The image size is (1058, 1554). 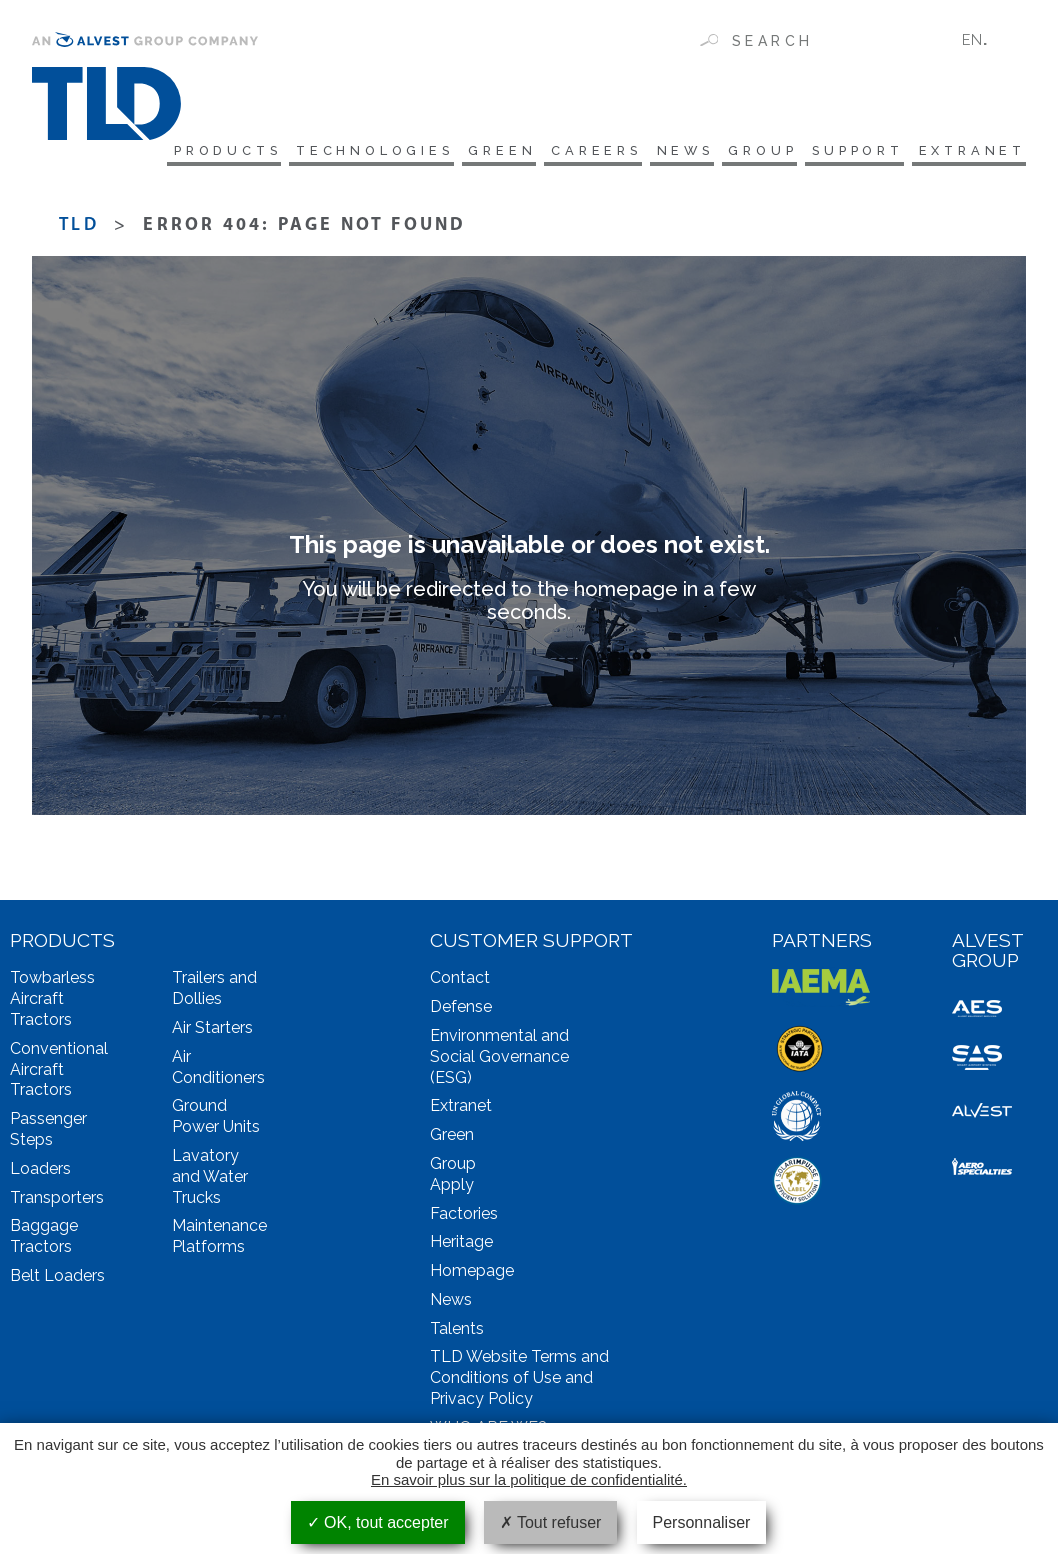 What do you see at coordinates (40, 1171) in the screenshot?
I see `Loaders` at bounding box center [40, 1171].